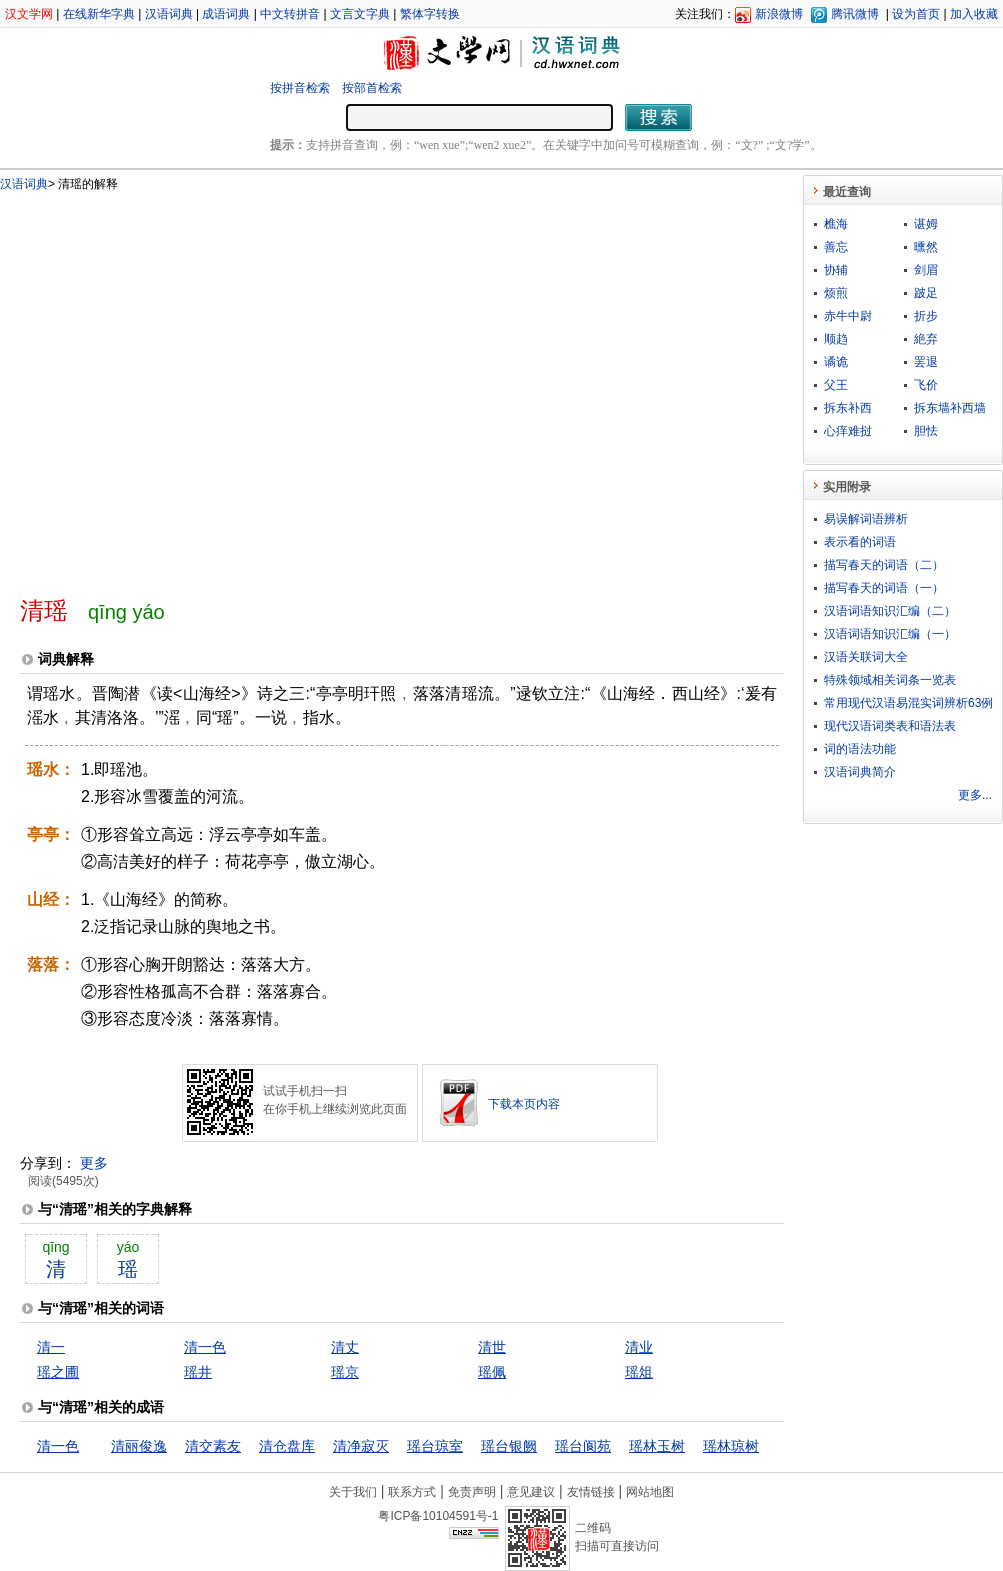 The width and height of the screenshot is (1003, 1571). What do you see at coordinates (950, 408) in the screenshot?
I see `拆东墙补西墙` at bounding box center [950, 408].